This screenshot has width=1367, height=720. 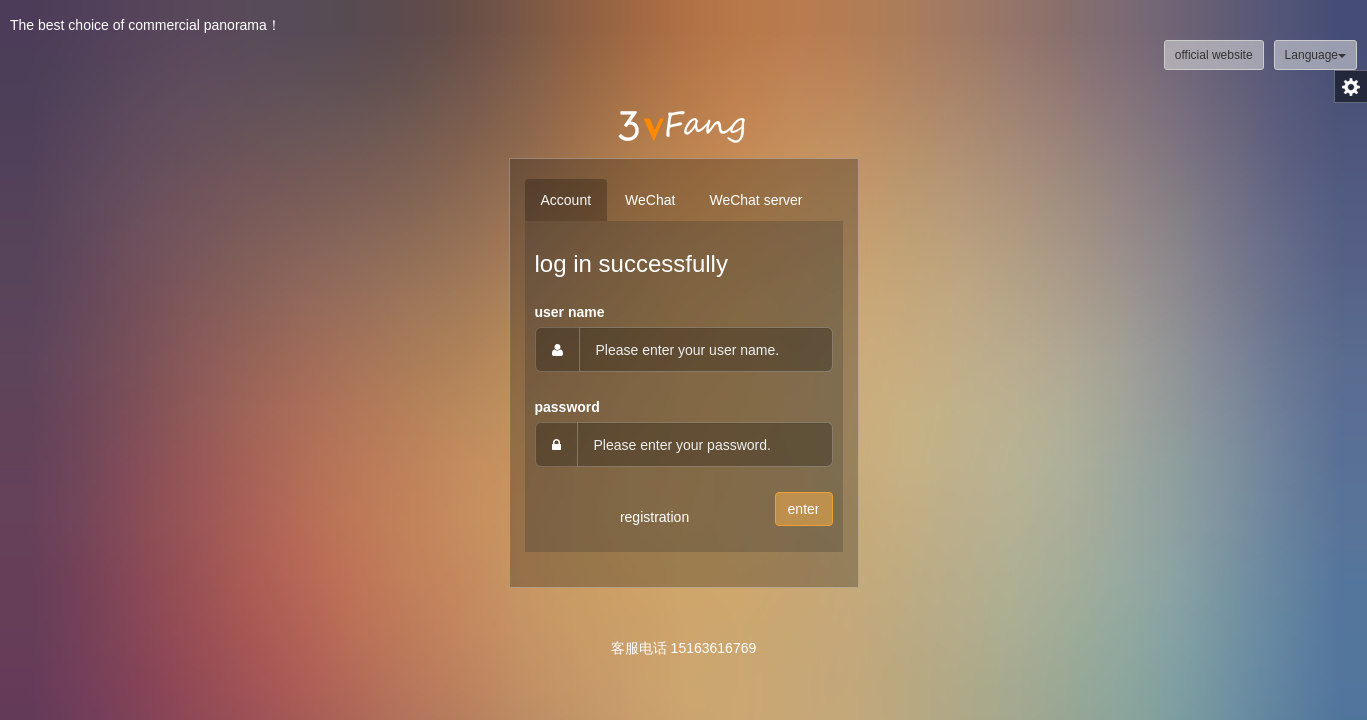 What do you see at coordinates (755, 200) in the screenshot?
I see `WeChat server` at bounding box center [755, 200].